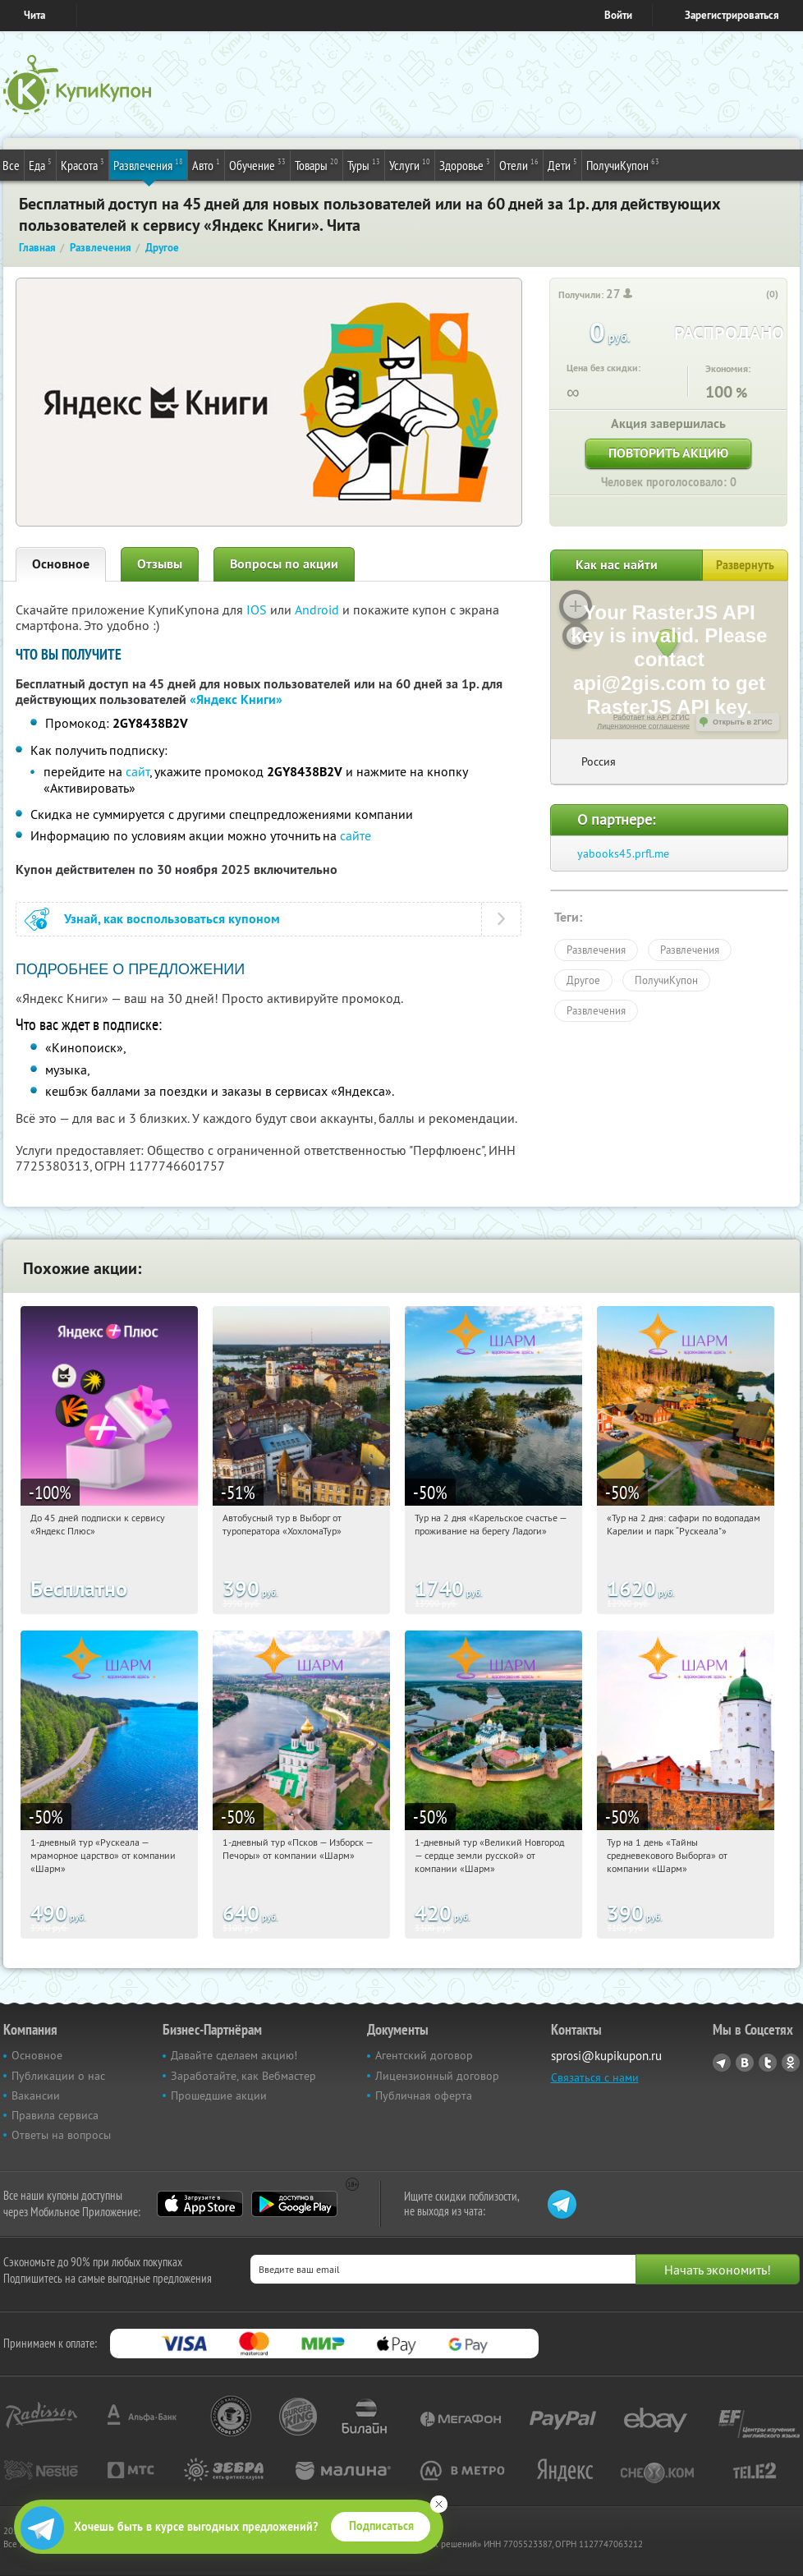  I want to click on Vkontakte.ru, so click(745, 2063).